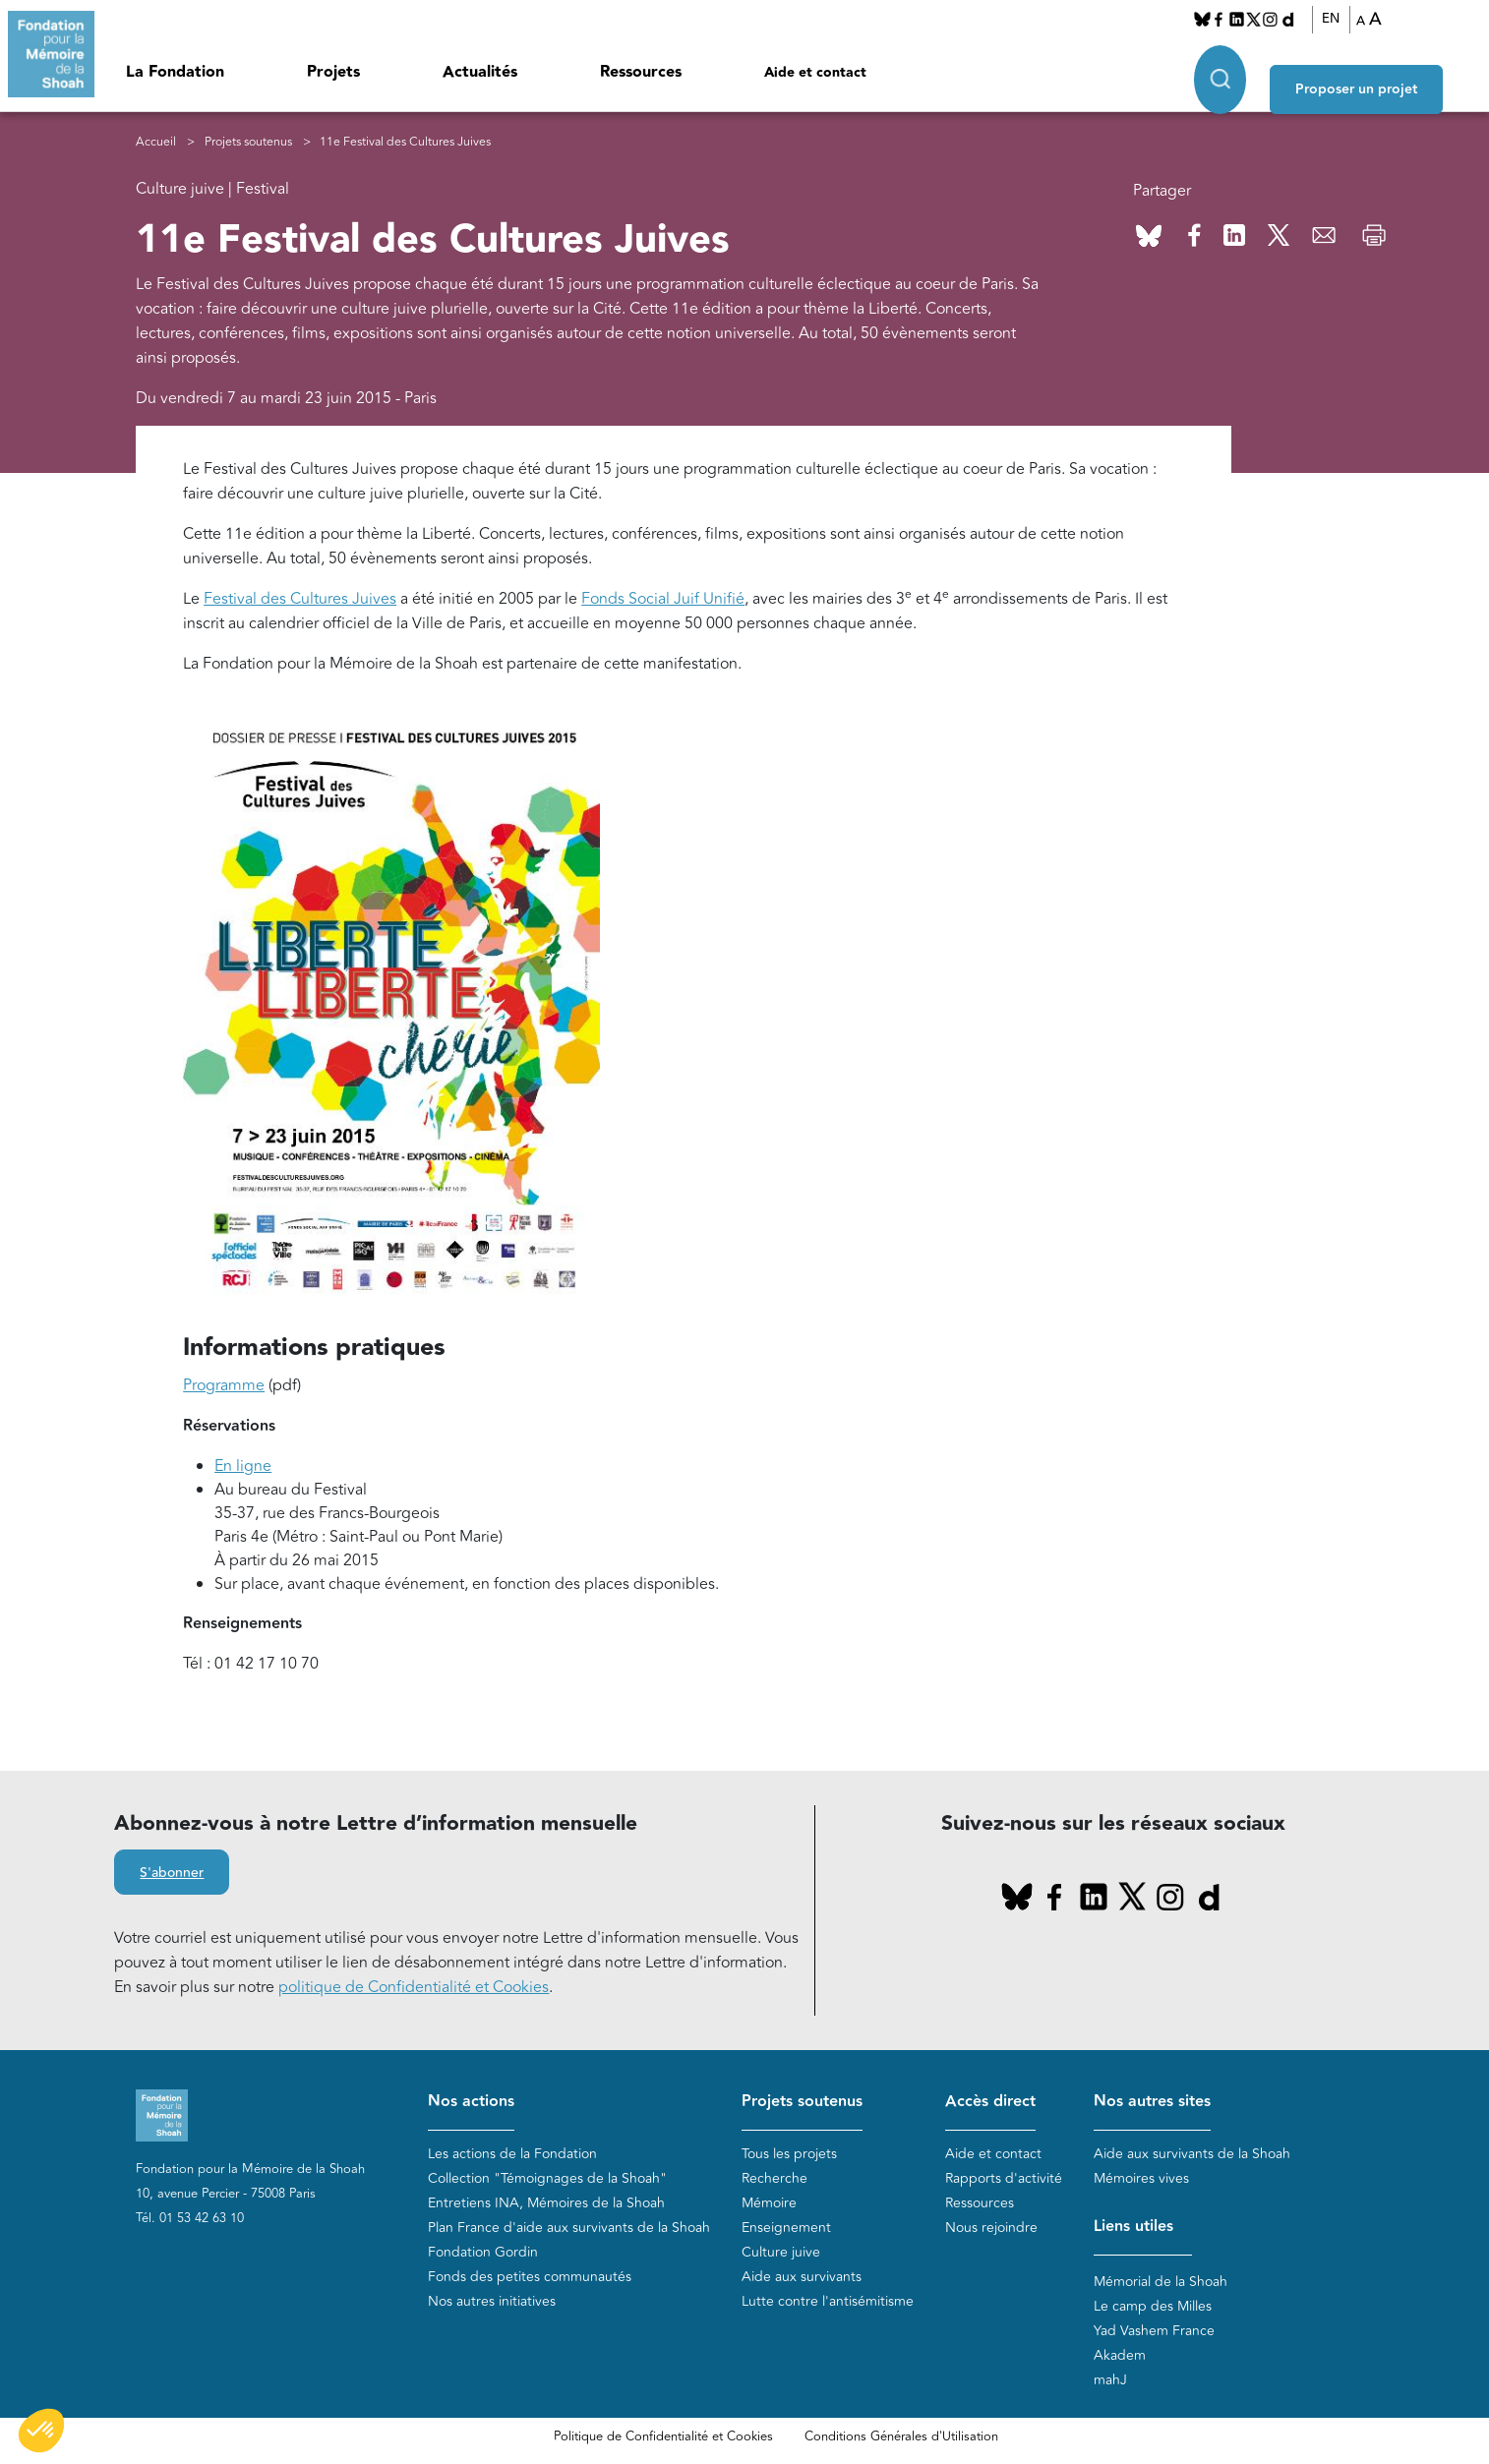 Image resolution: width=1489 pixels, height=2464 pixels. I want to click on Fonds Social Juif Unifié, so click(662, 600).